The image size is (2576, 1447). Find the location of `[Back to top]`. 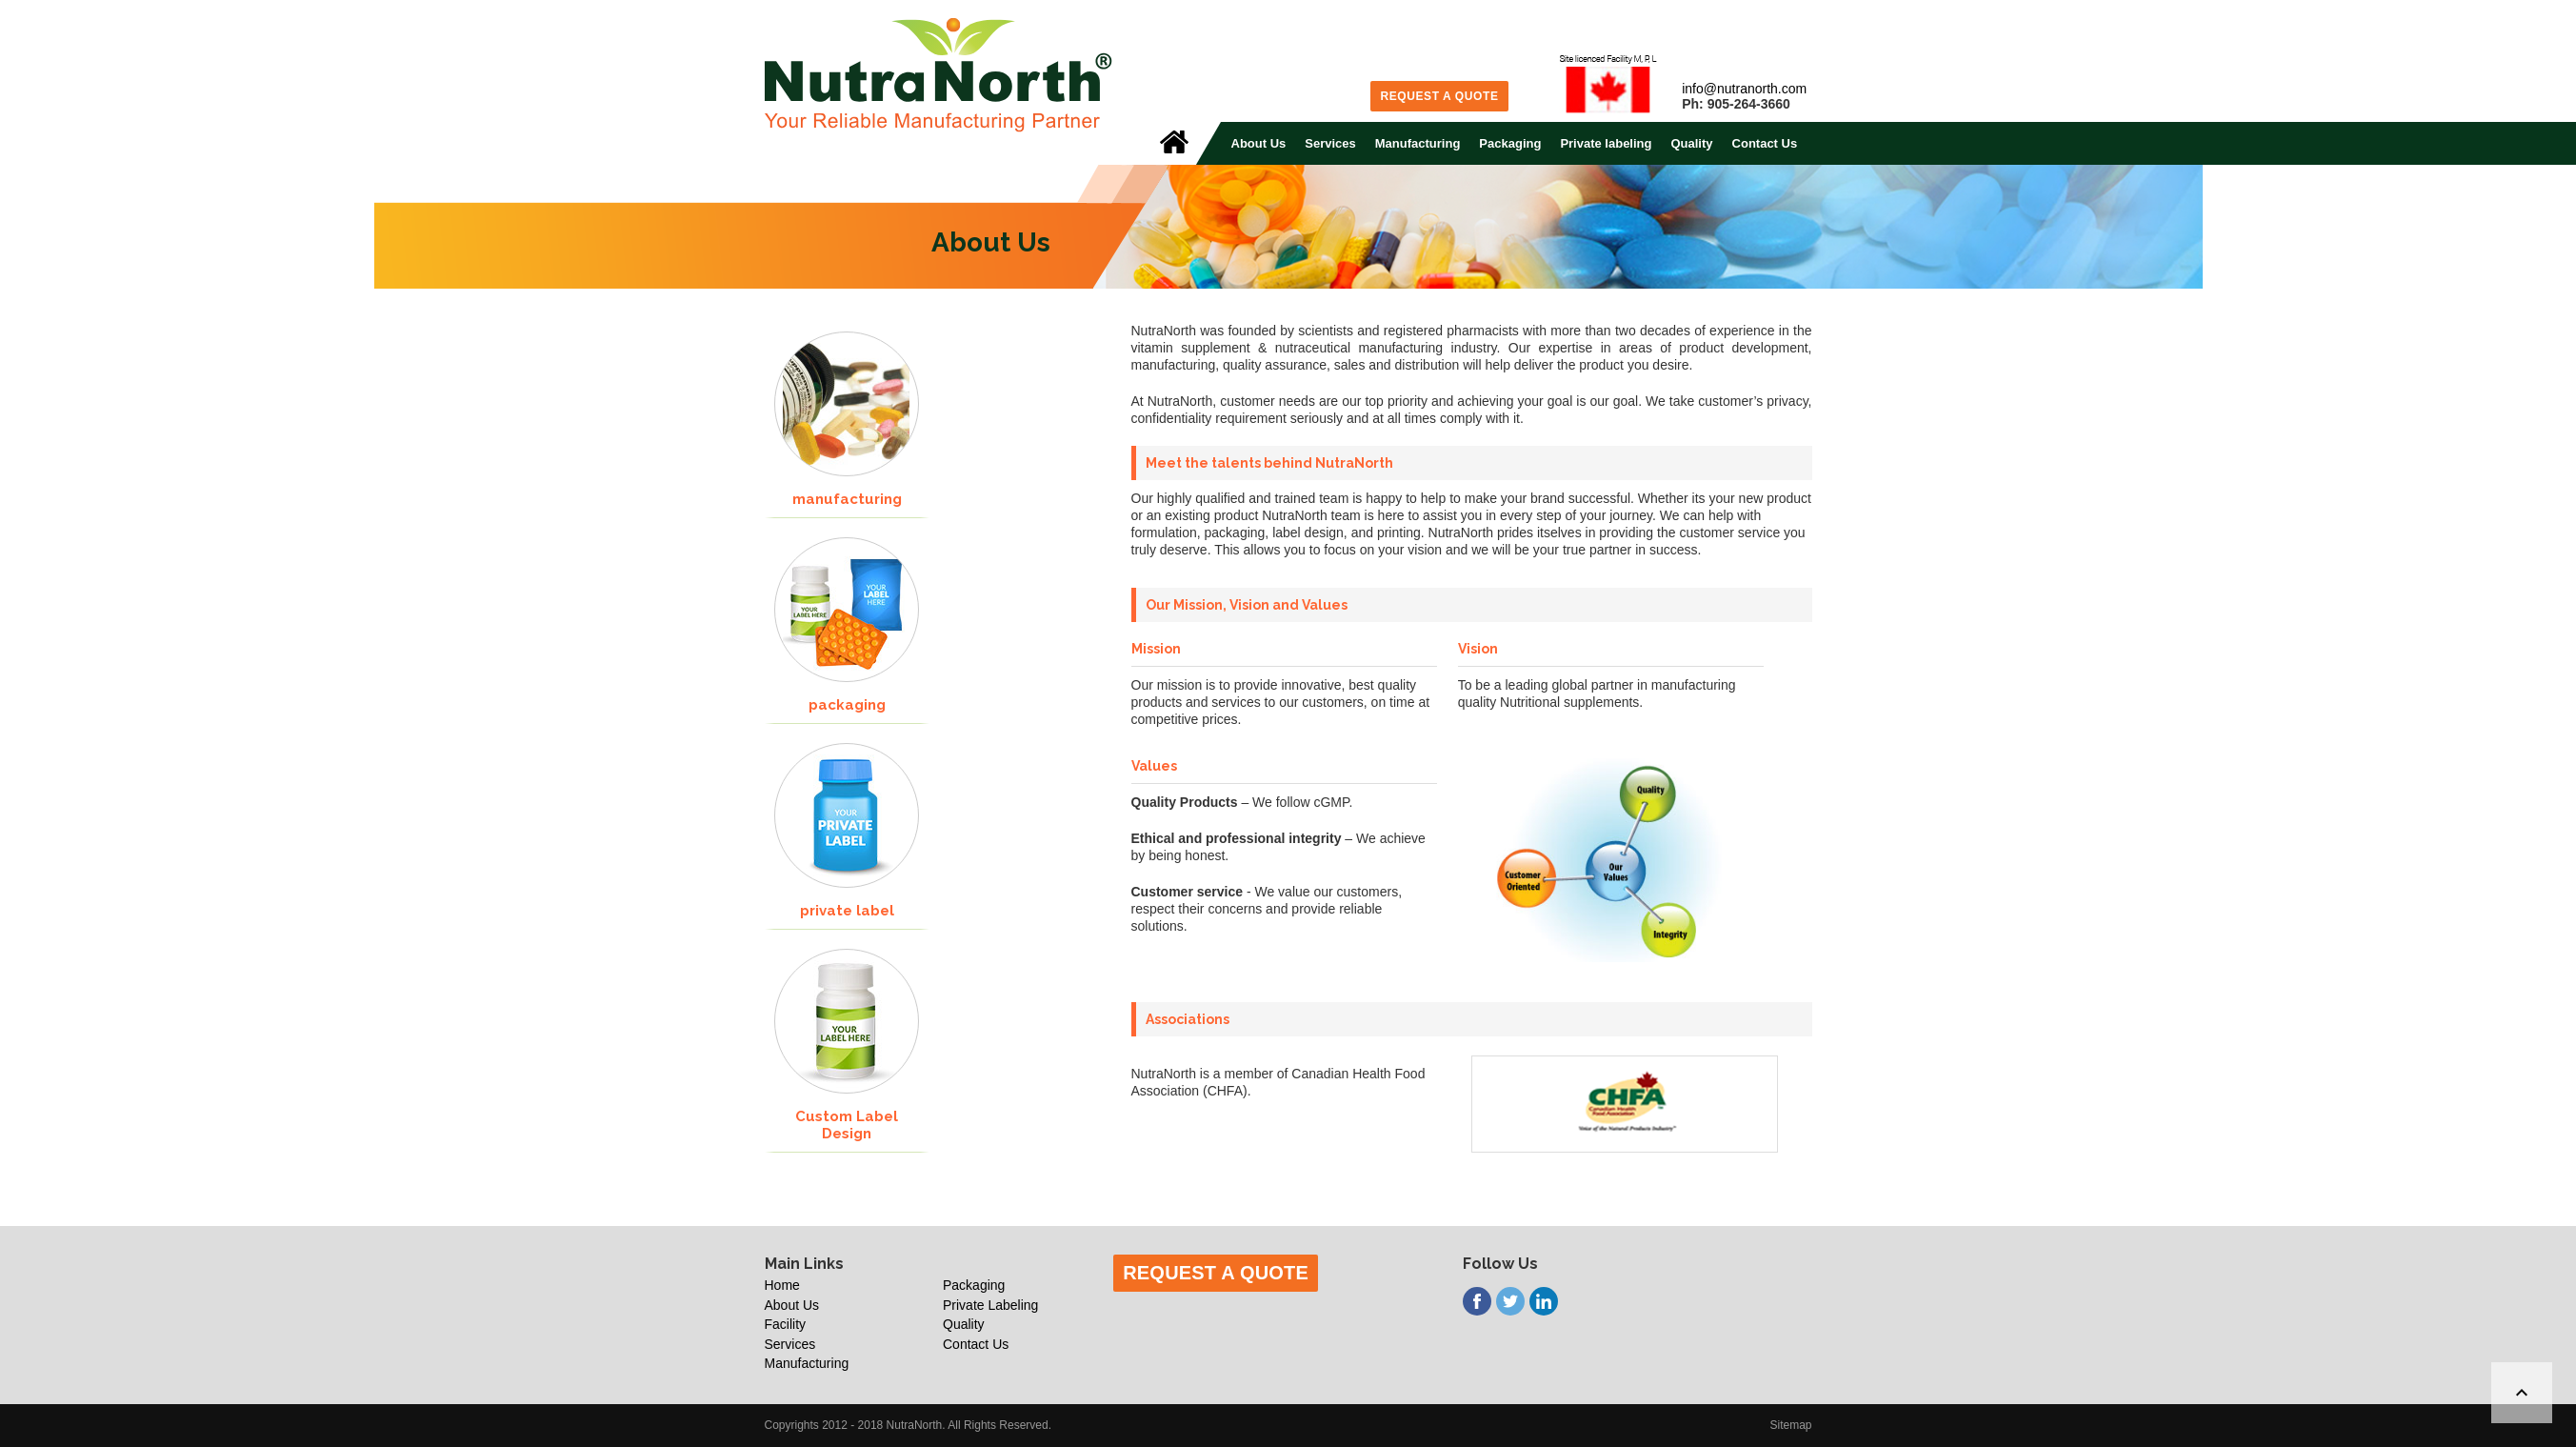

[Back to top] is located at coordinates (2521, 1392).